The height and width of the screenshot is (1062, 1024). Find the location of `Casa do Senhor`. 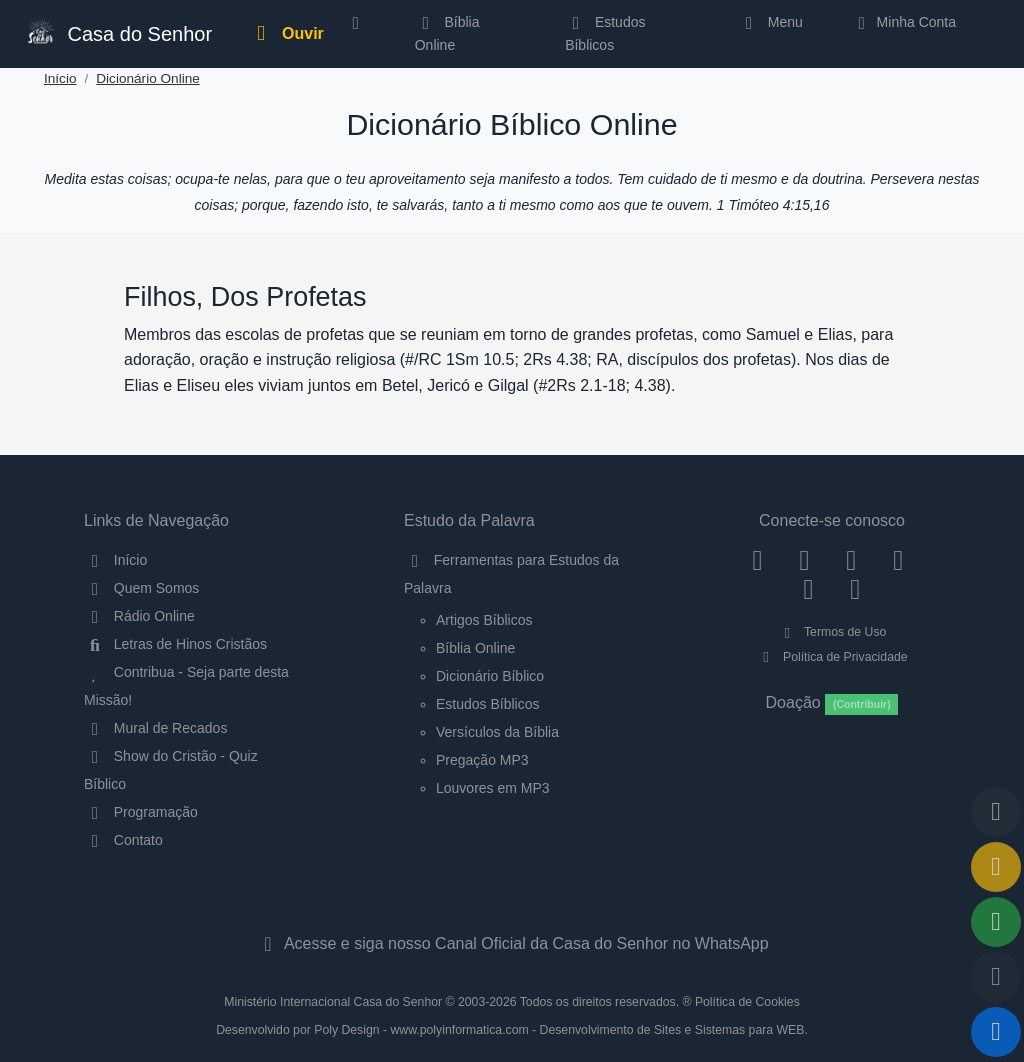

Casa do Senhor is located at coordinates (118, 31).